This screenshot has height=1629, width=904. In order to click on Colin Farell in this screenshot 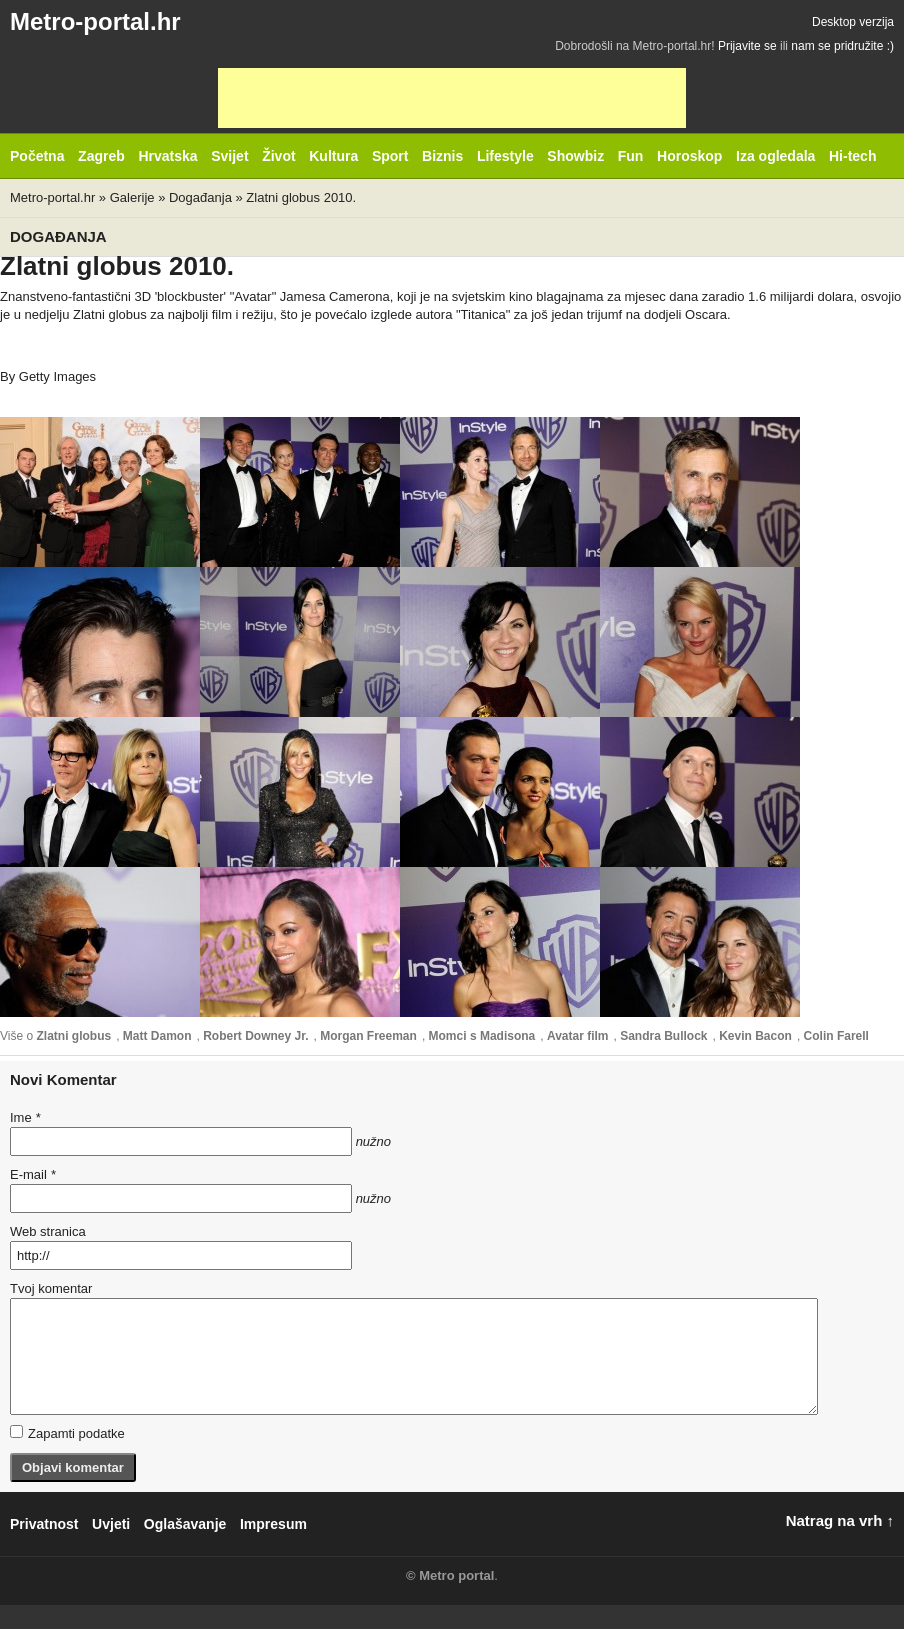, I will do `click(836, 1036)`.